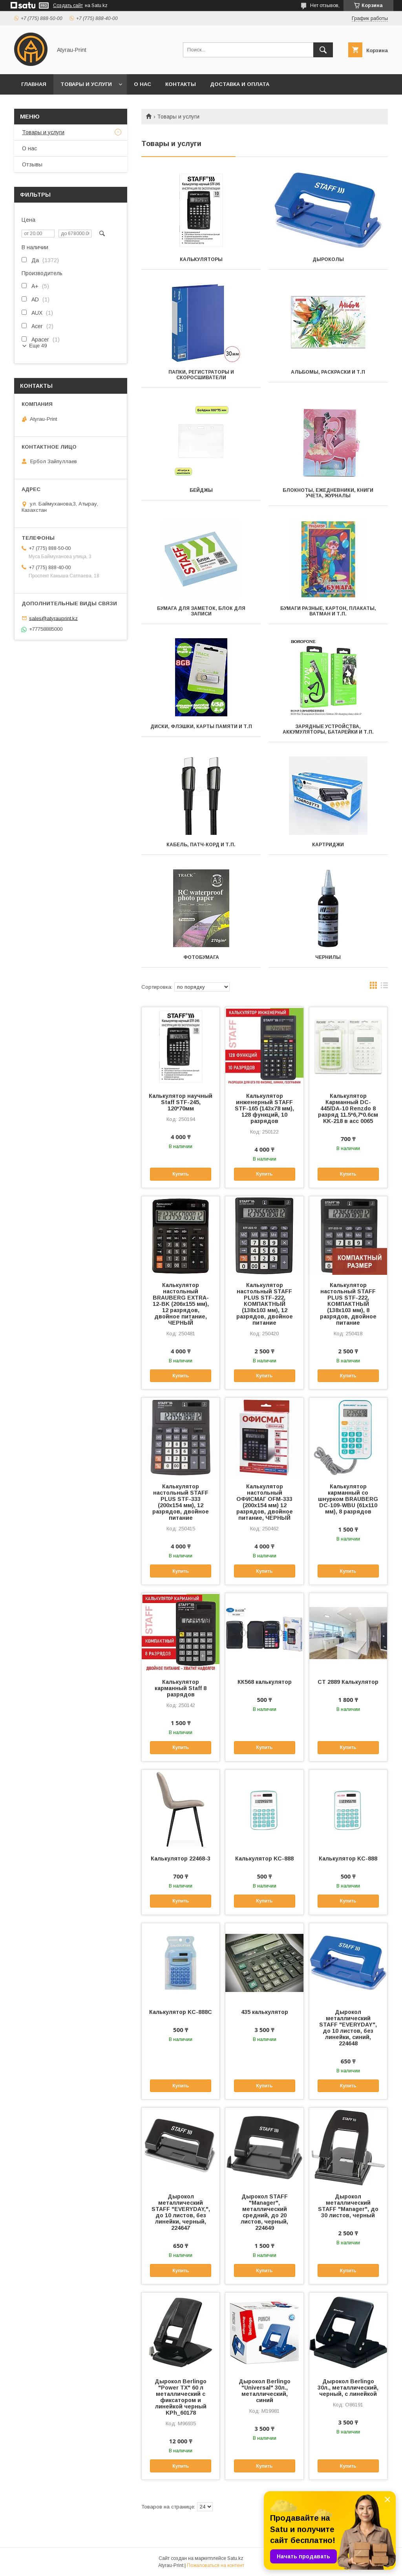 The height and width of the screenshot is (2576, 402). Describe the element at coordinates (201, 259) in the screenshot. I see `Калькуляторы` at that location.